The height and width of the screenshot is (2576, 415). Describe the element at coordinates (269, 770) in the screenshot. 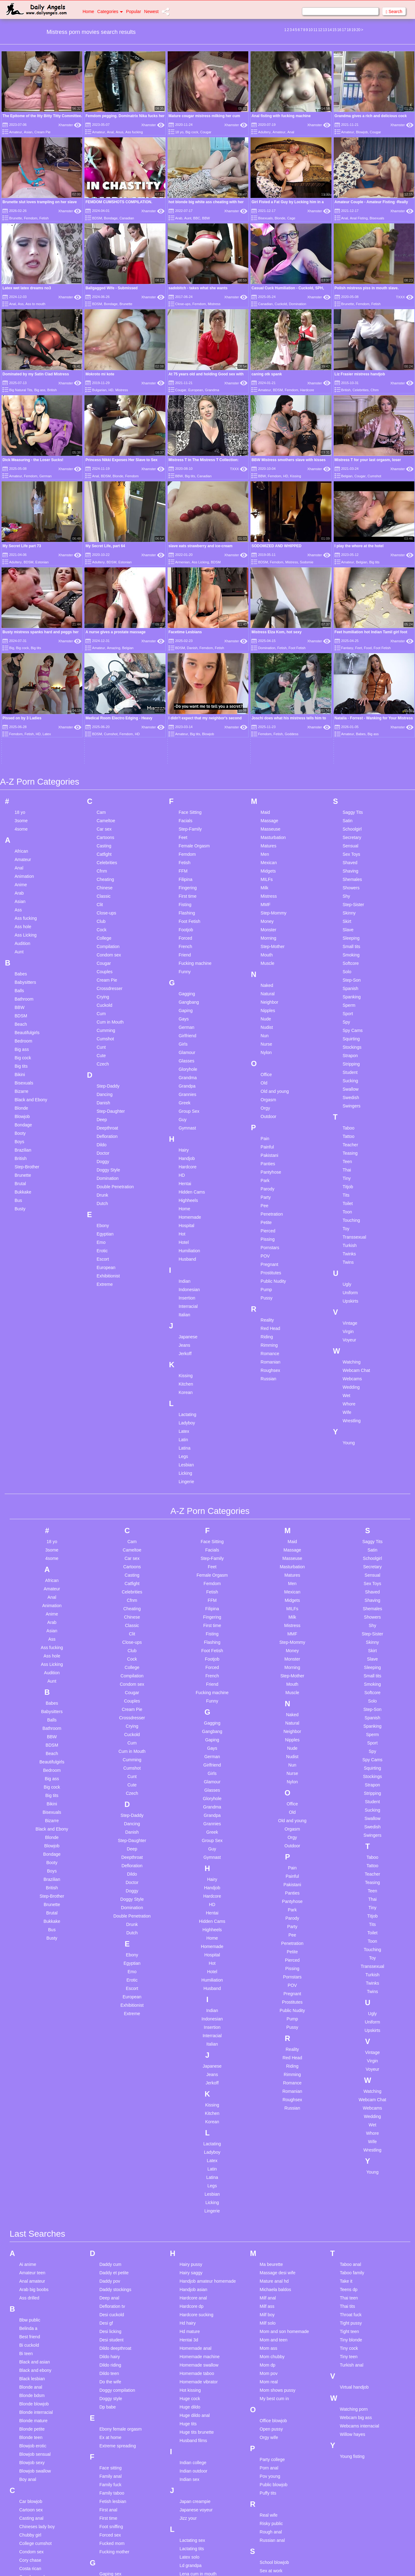

I see `Morning` at that location.